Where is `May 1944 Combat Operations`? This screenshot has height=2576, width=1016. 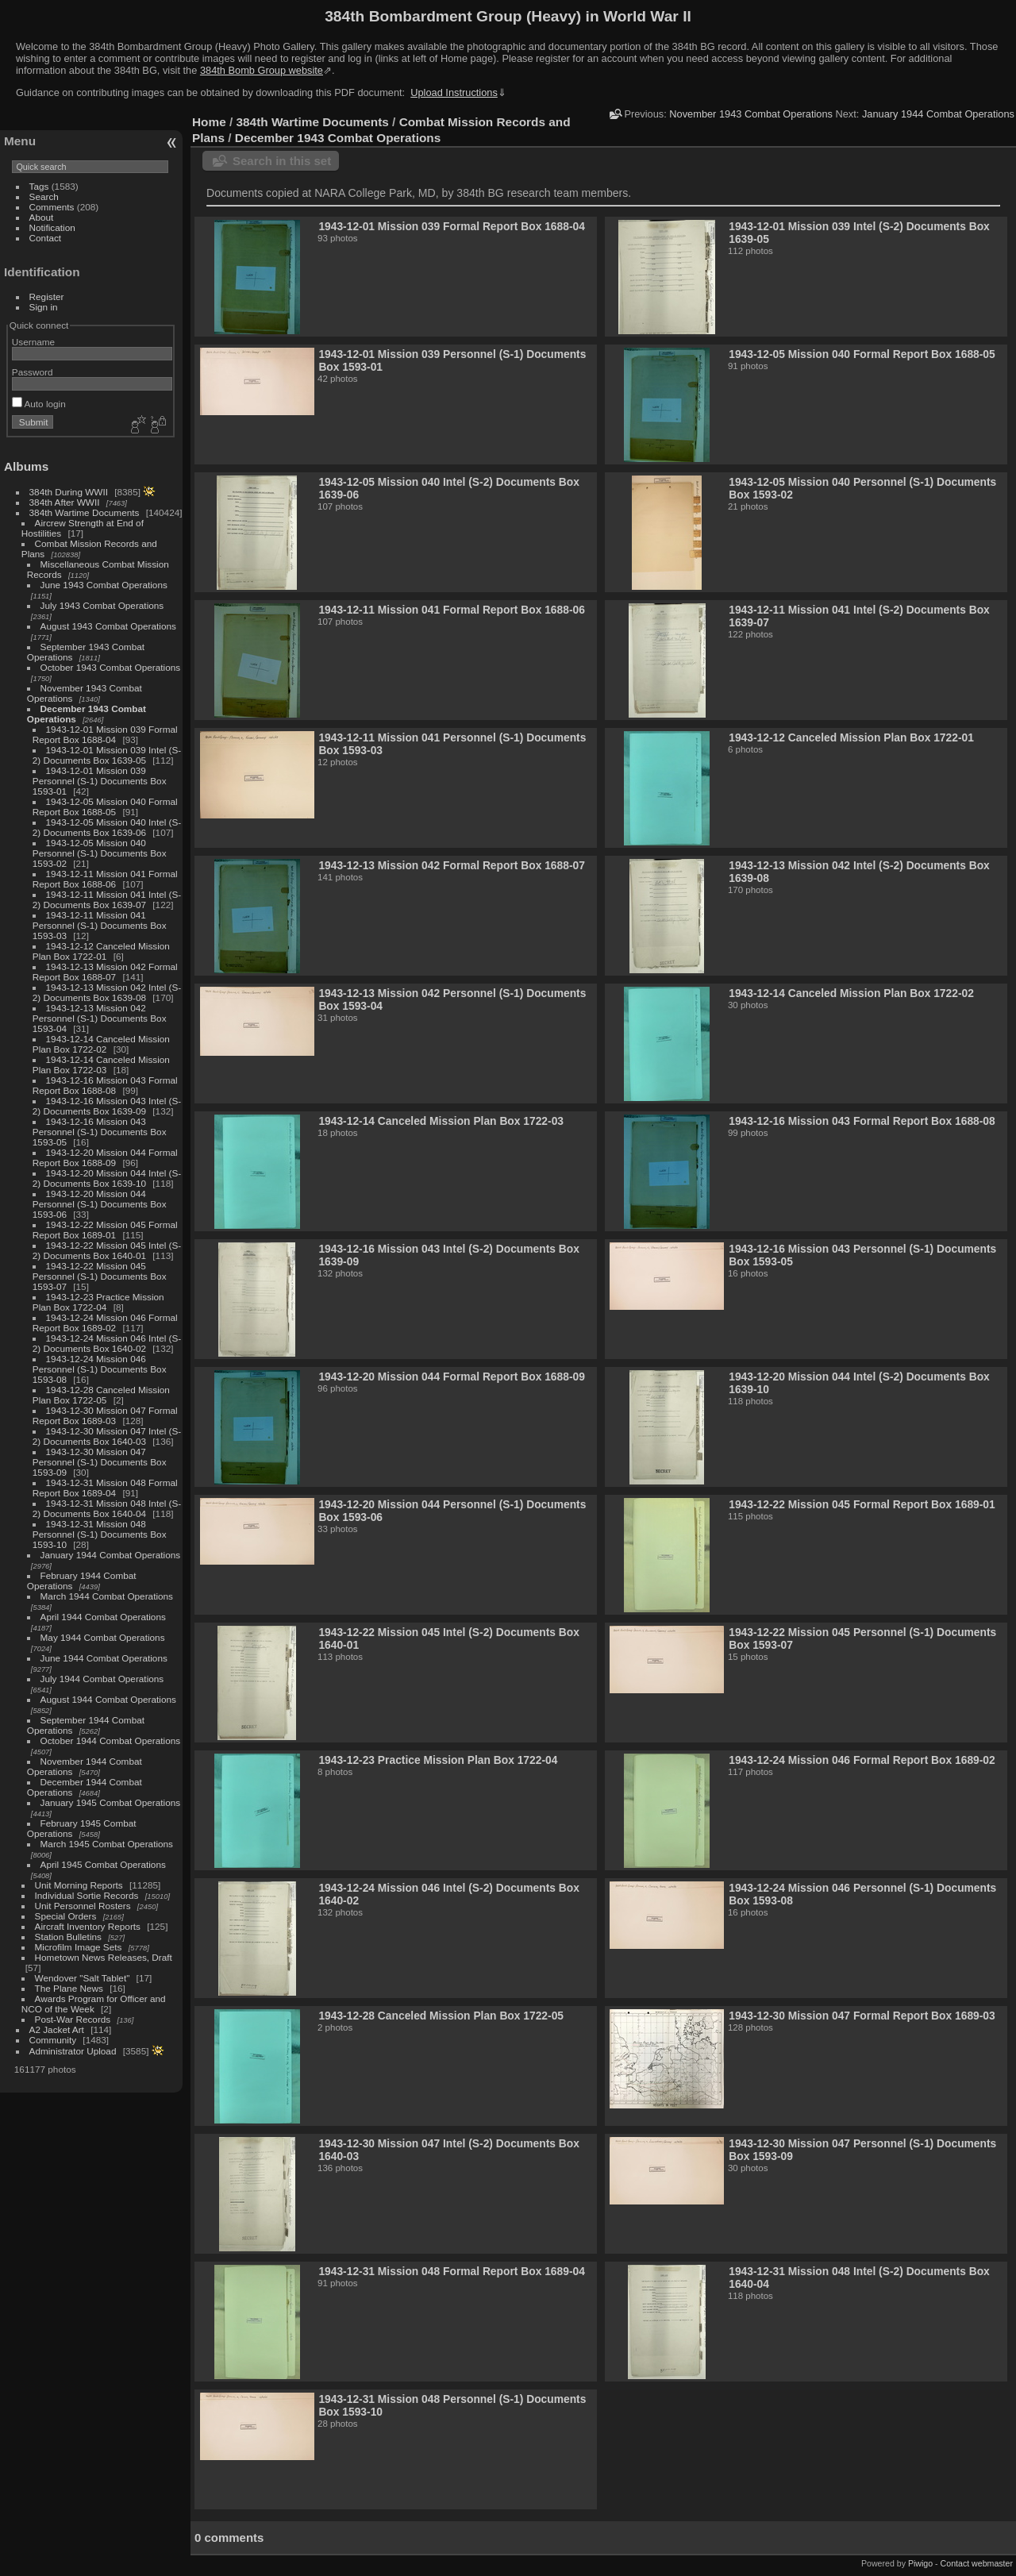
May 1944 Combat Operations is located at coordinates (102, 1637).